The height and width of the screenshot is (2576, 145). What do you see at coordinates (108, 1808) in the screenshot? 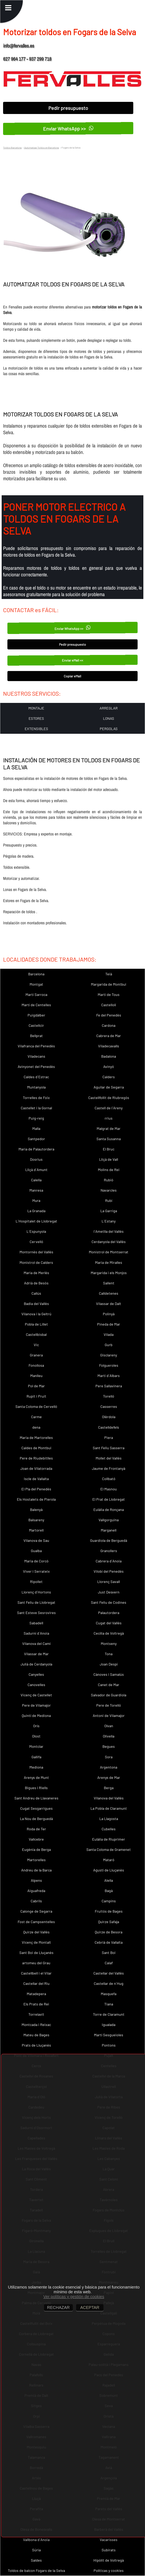
I see `La Pobla de Claramunt` at bounding box center [108, 1808].